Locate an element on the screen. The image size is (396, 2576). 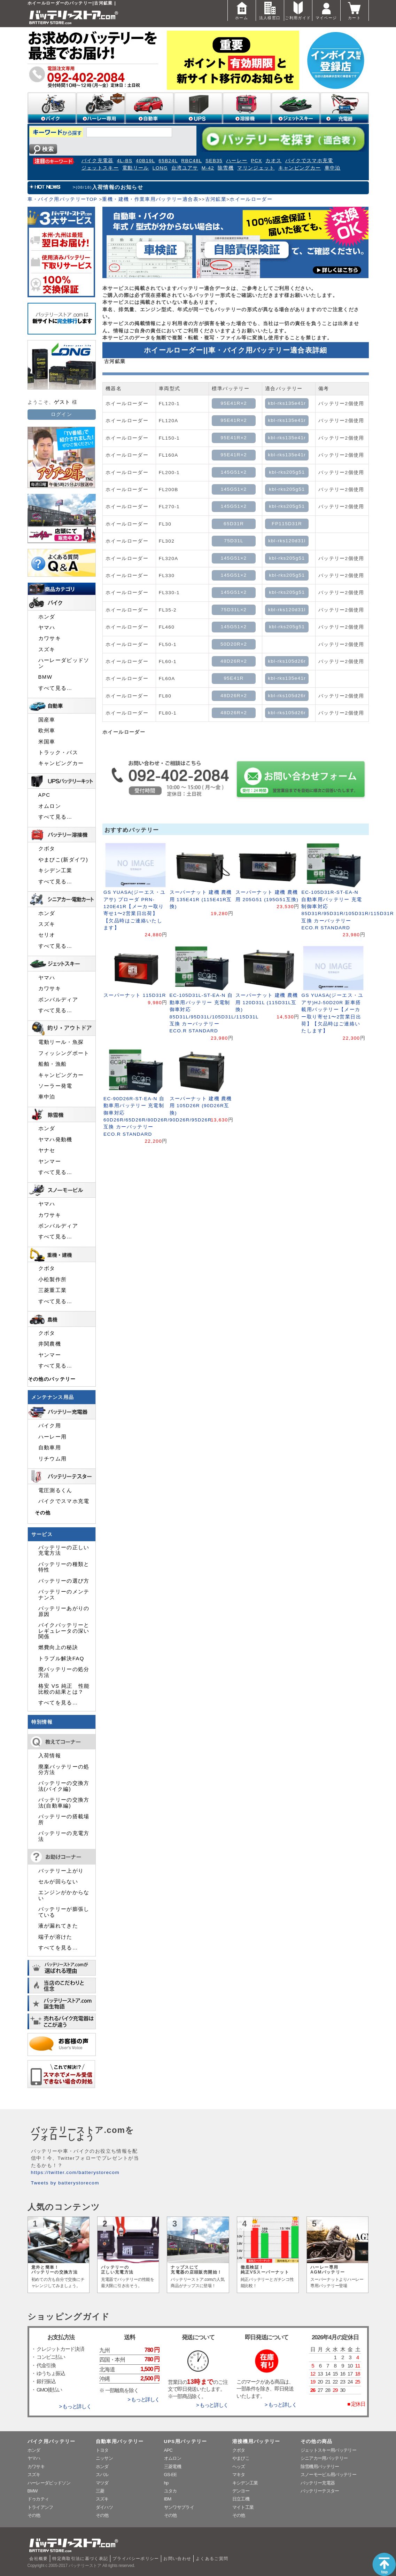
米国車 is located at coordinates (46, 742).